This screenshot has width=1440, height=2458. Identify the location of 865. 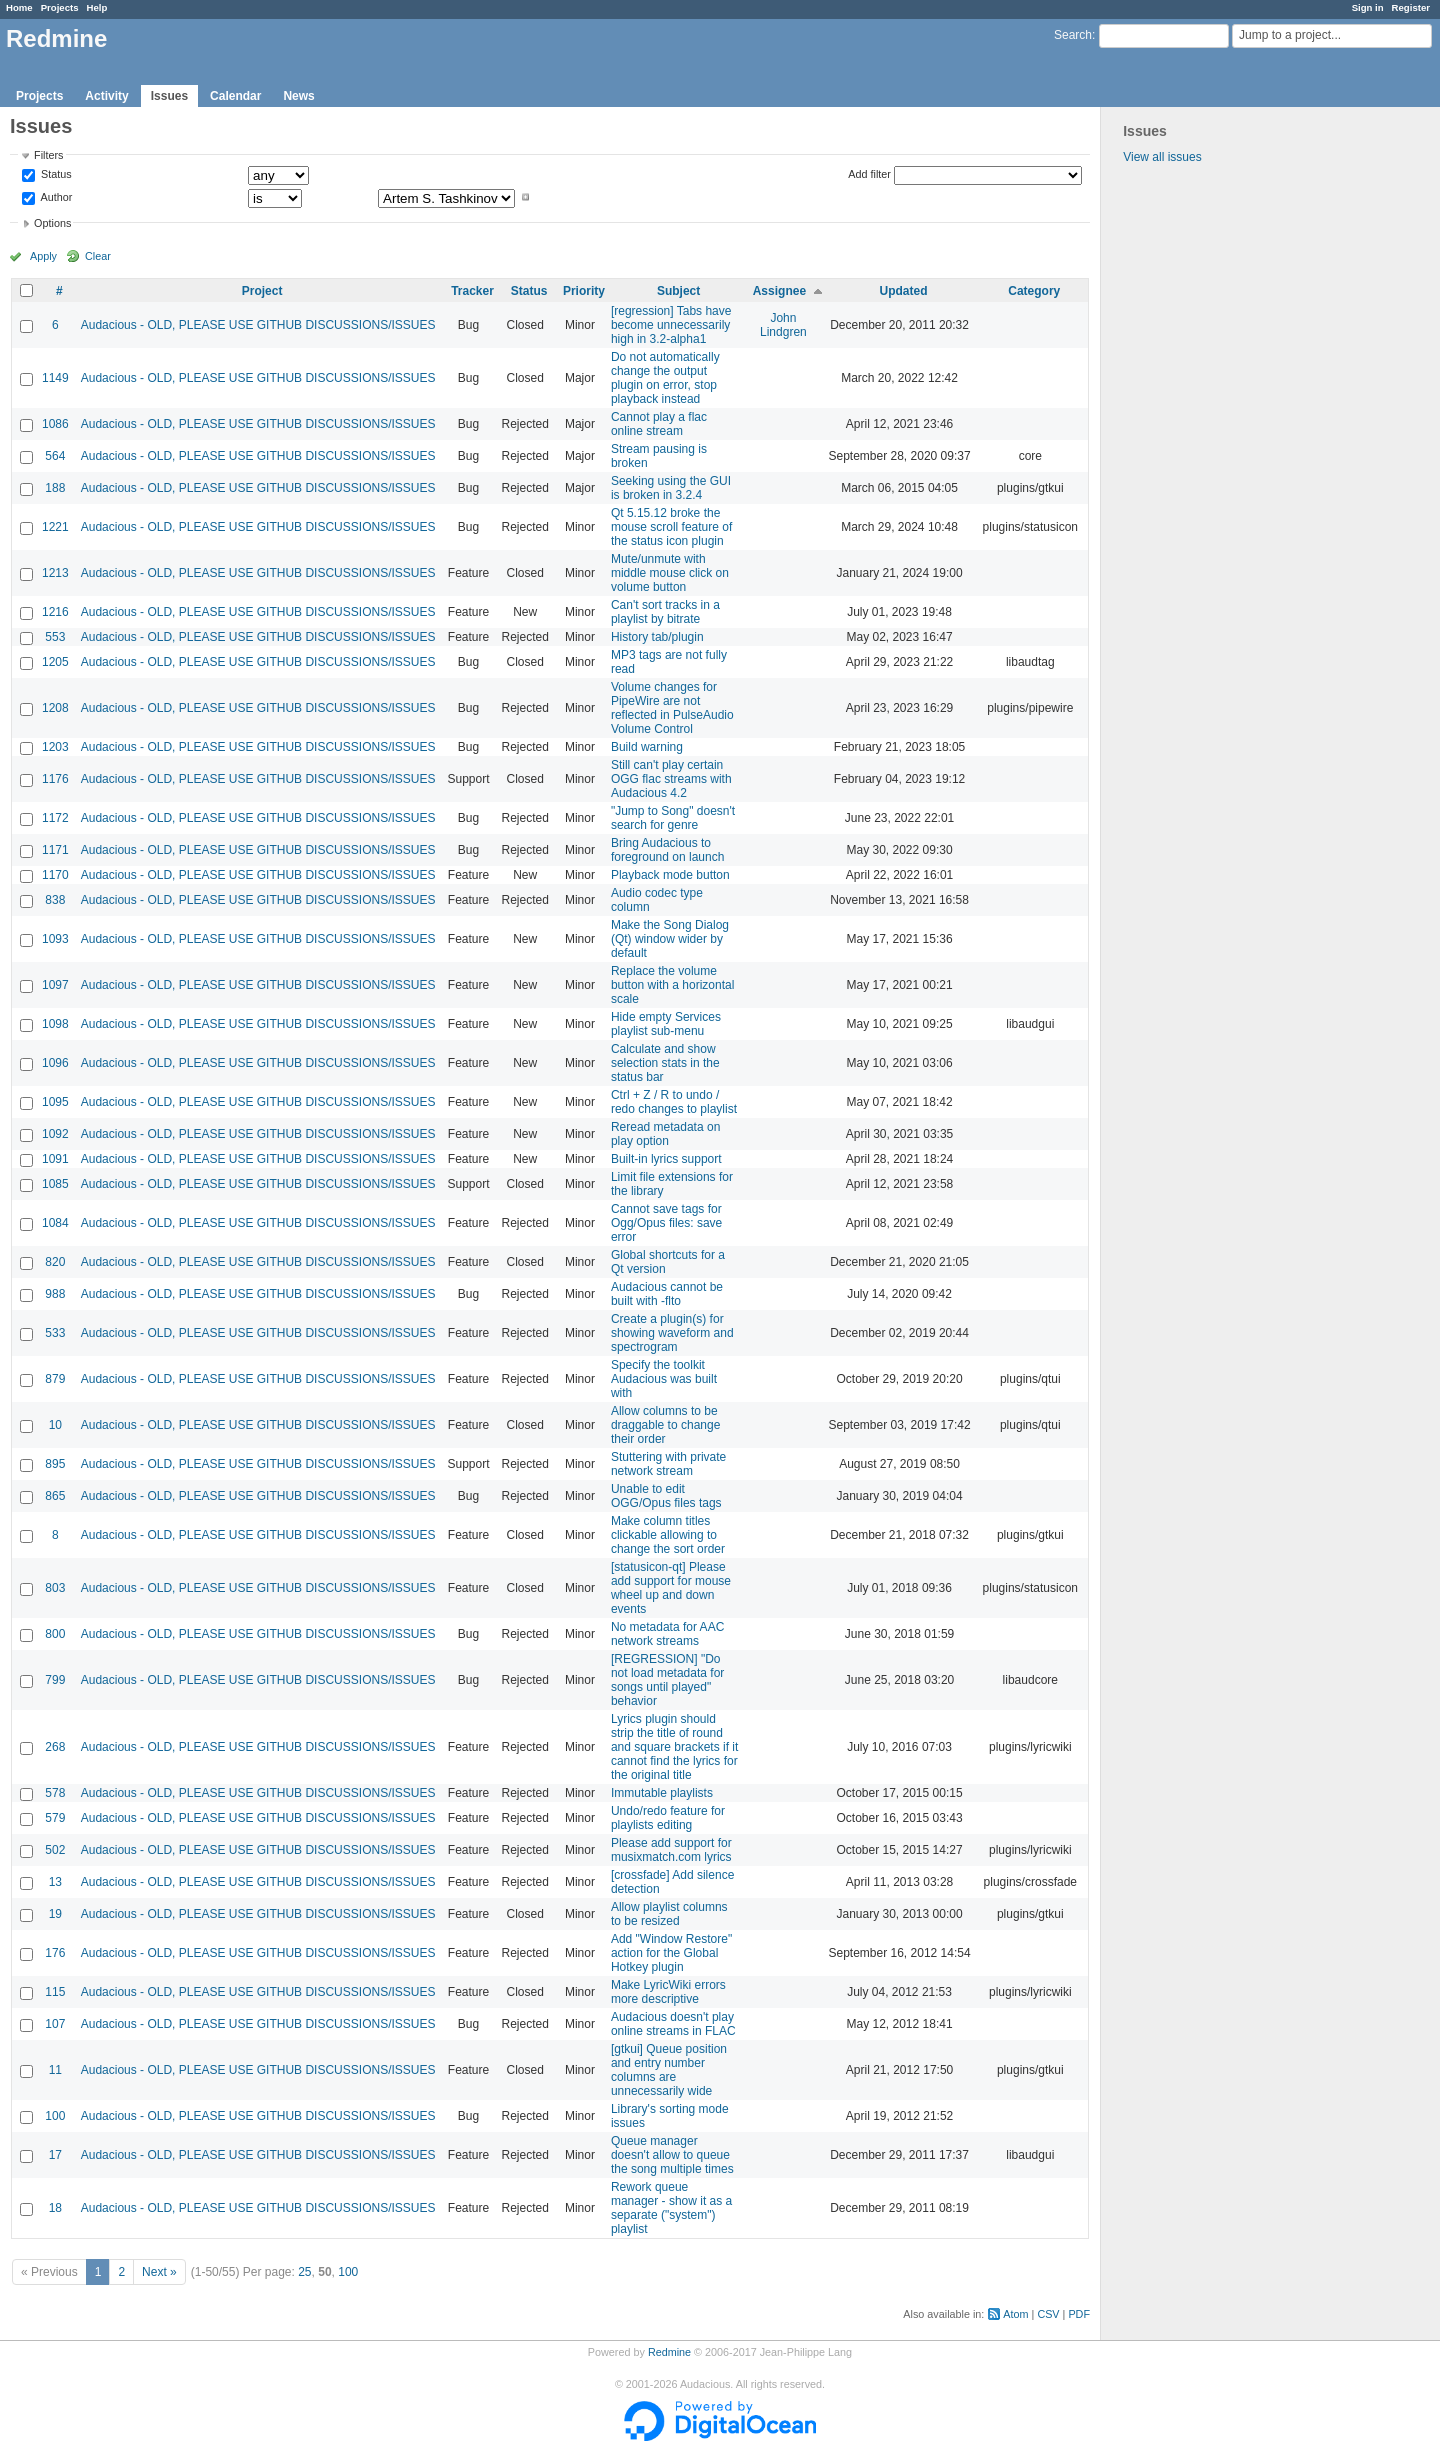
(55, 1496).